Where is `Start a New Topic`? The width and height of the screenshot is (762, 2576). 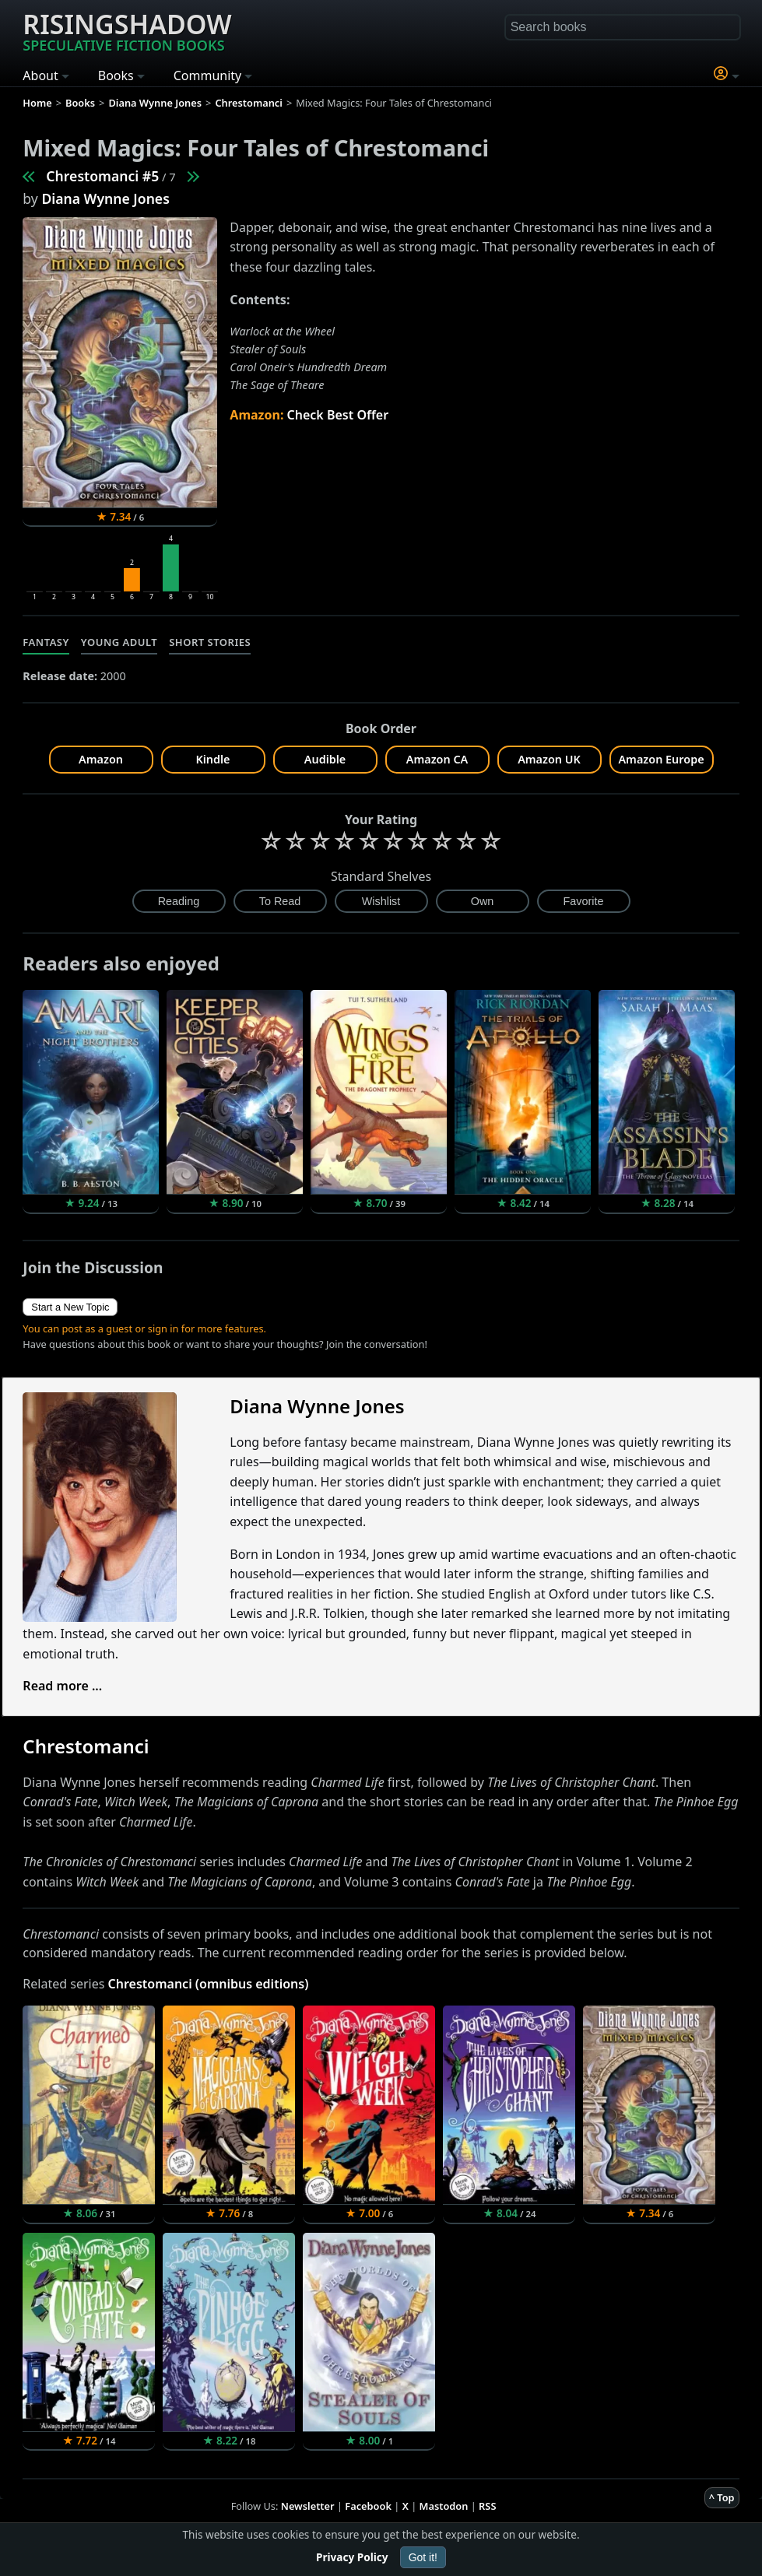 Start a New Topic is located at coordinates (70, 1307).